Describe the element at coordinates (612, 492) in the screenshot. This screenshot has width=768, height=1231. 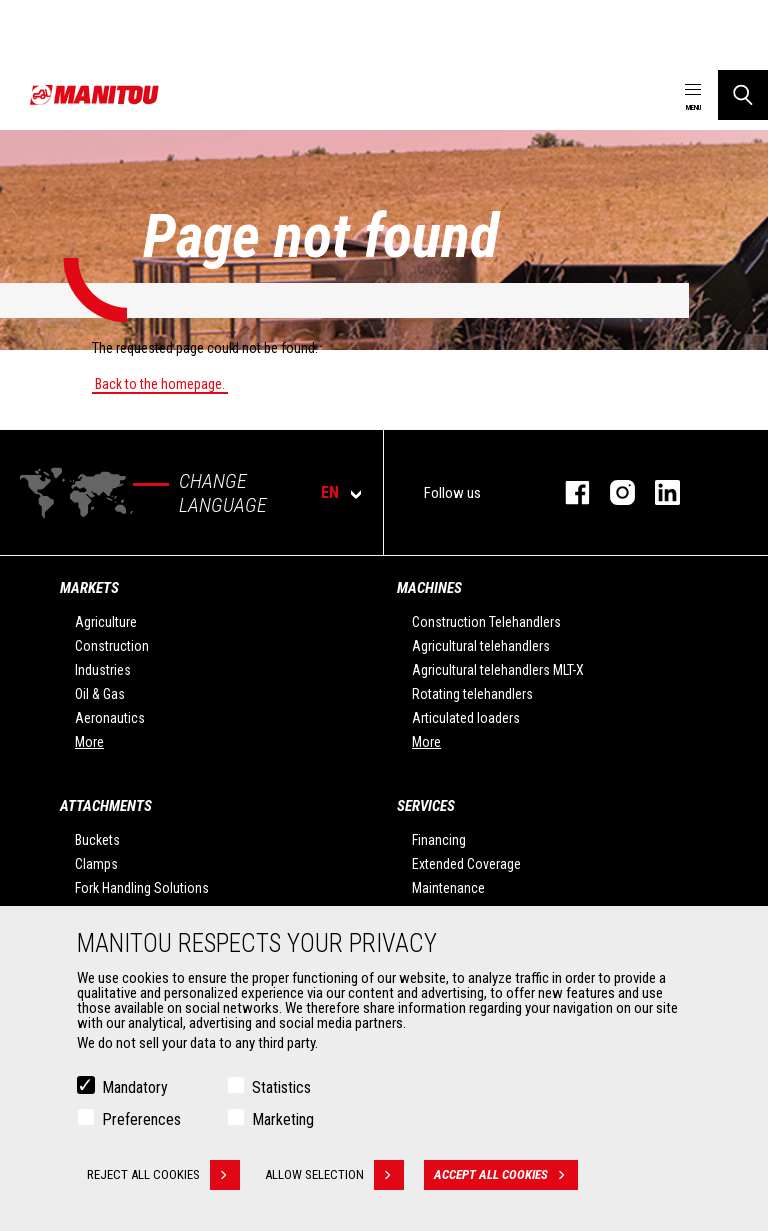
I see `instagram` at that location.